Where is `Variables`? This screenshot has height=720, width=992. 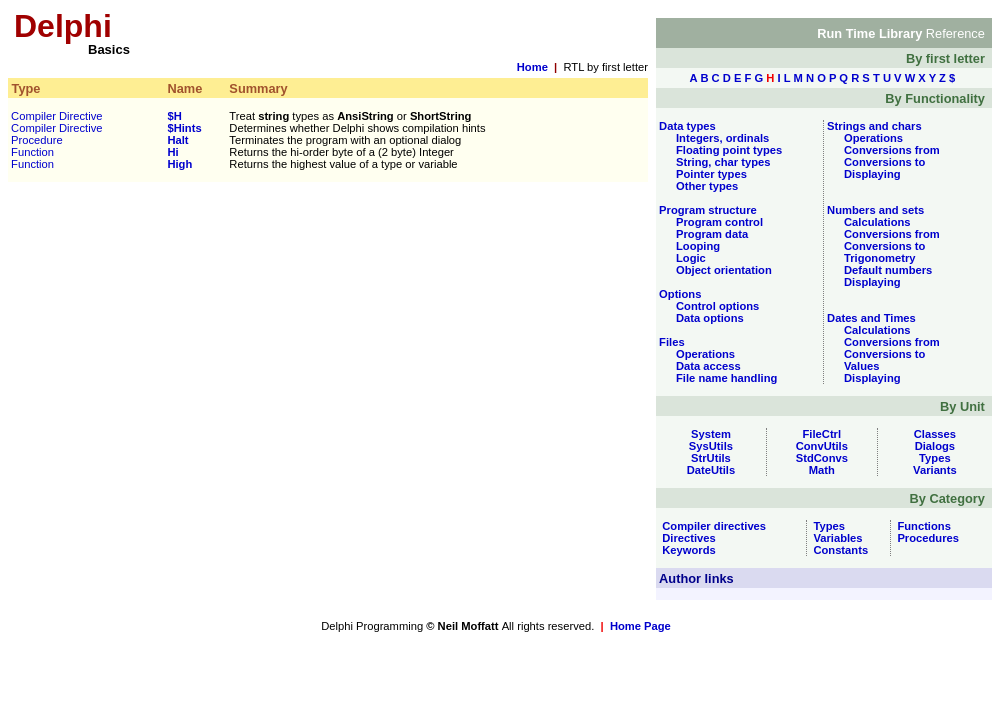 Variables is located at coordinates (834, 538).